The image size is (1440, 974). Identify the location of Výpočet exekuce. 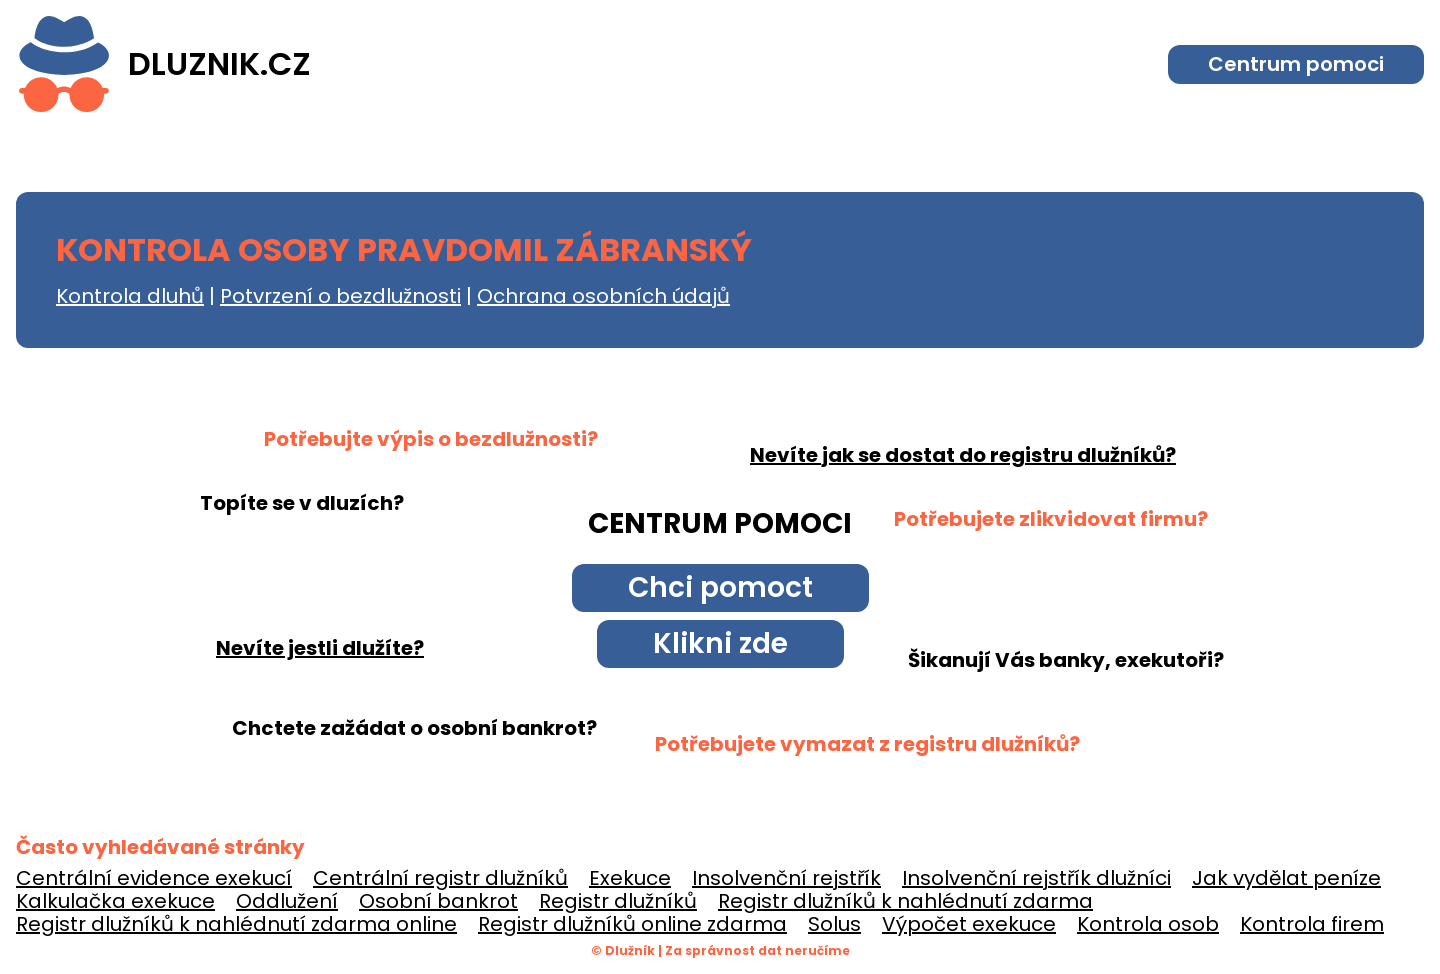
(969, 924).